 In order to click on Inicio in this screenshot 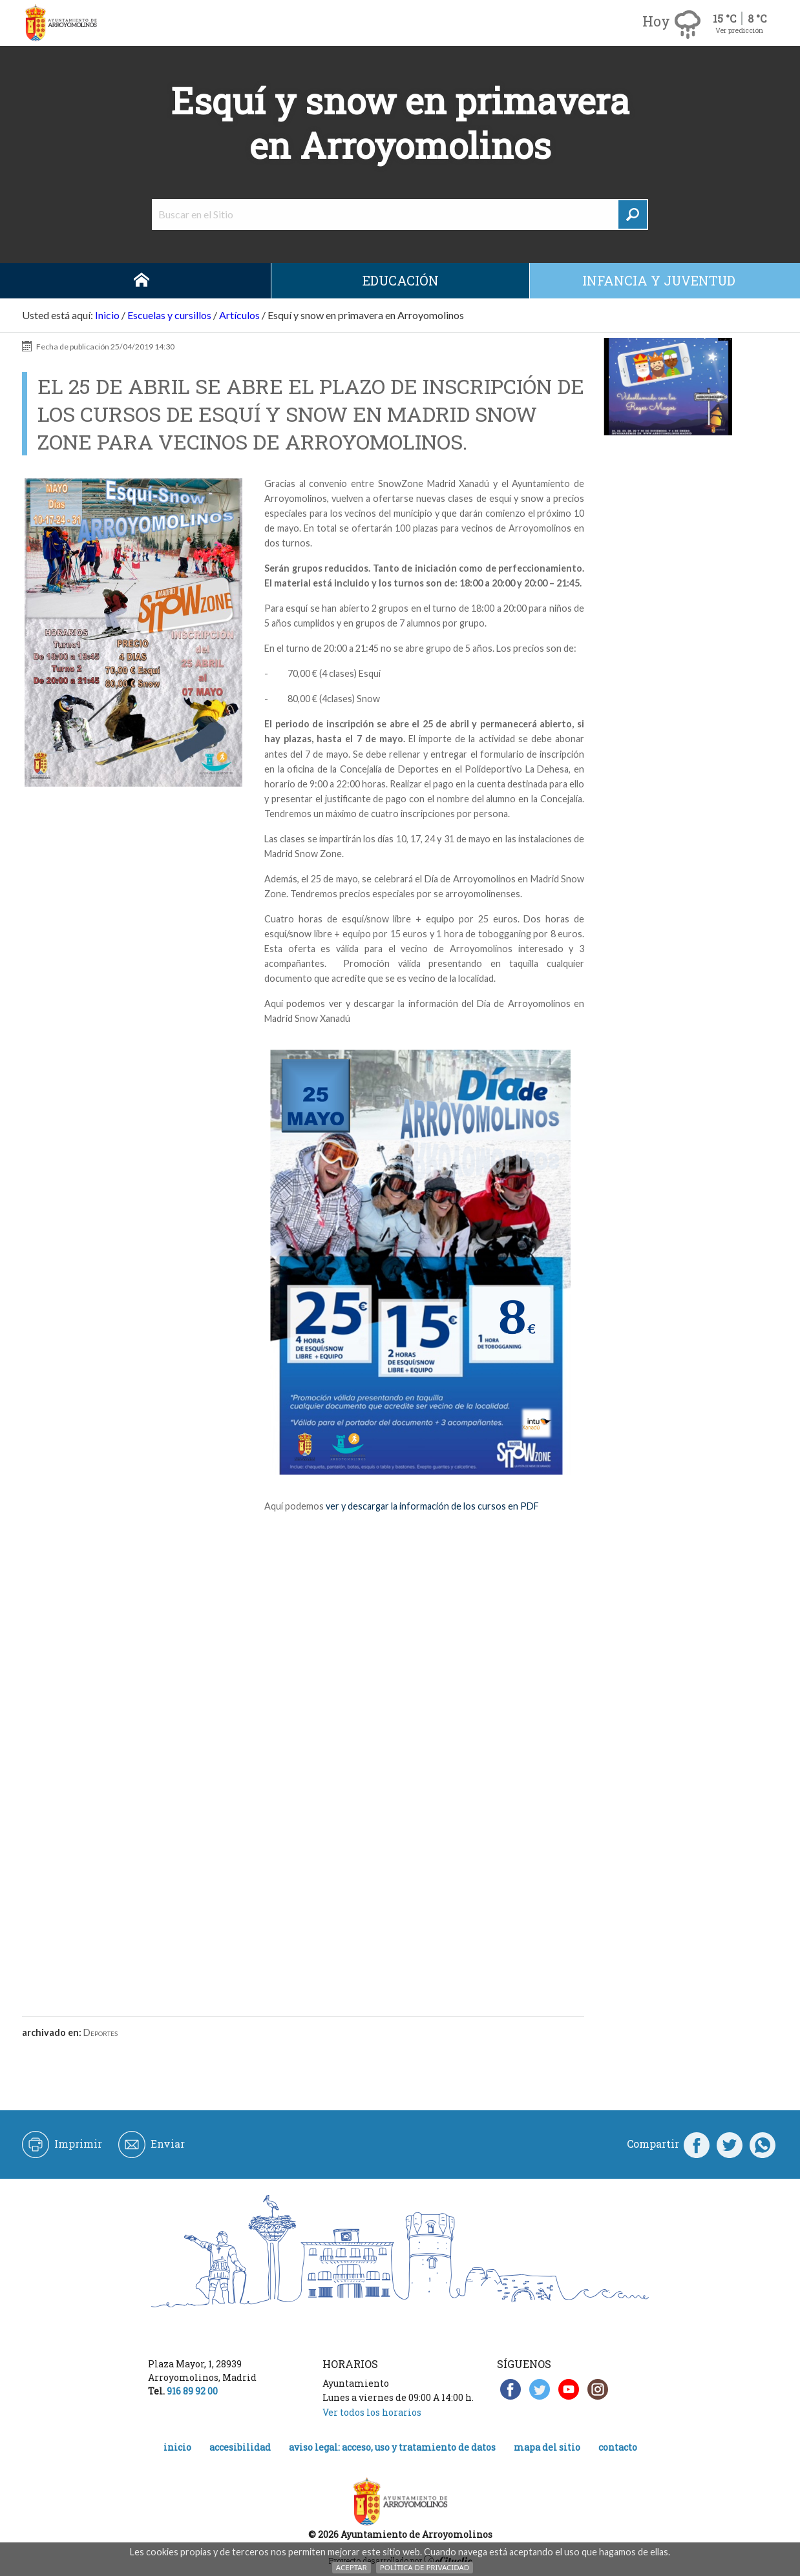, I will do `click(141, 280)`.